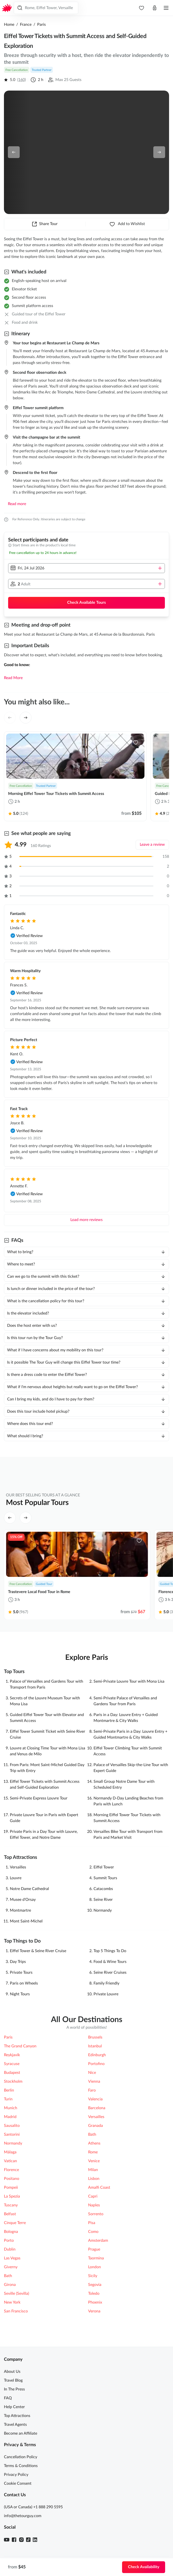 The height and width of the screenshot is (2576, 173). Describe the element at coordinates (10, 2267) in the screenshot. I see `Giverny` at that location.